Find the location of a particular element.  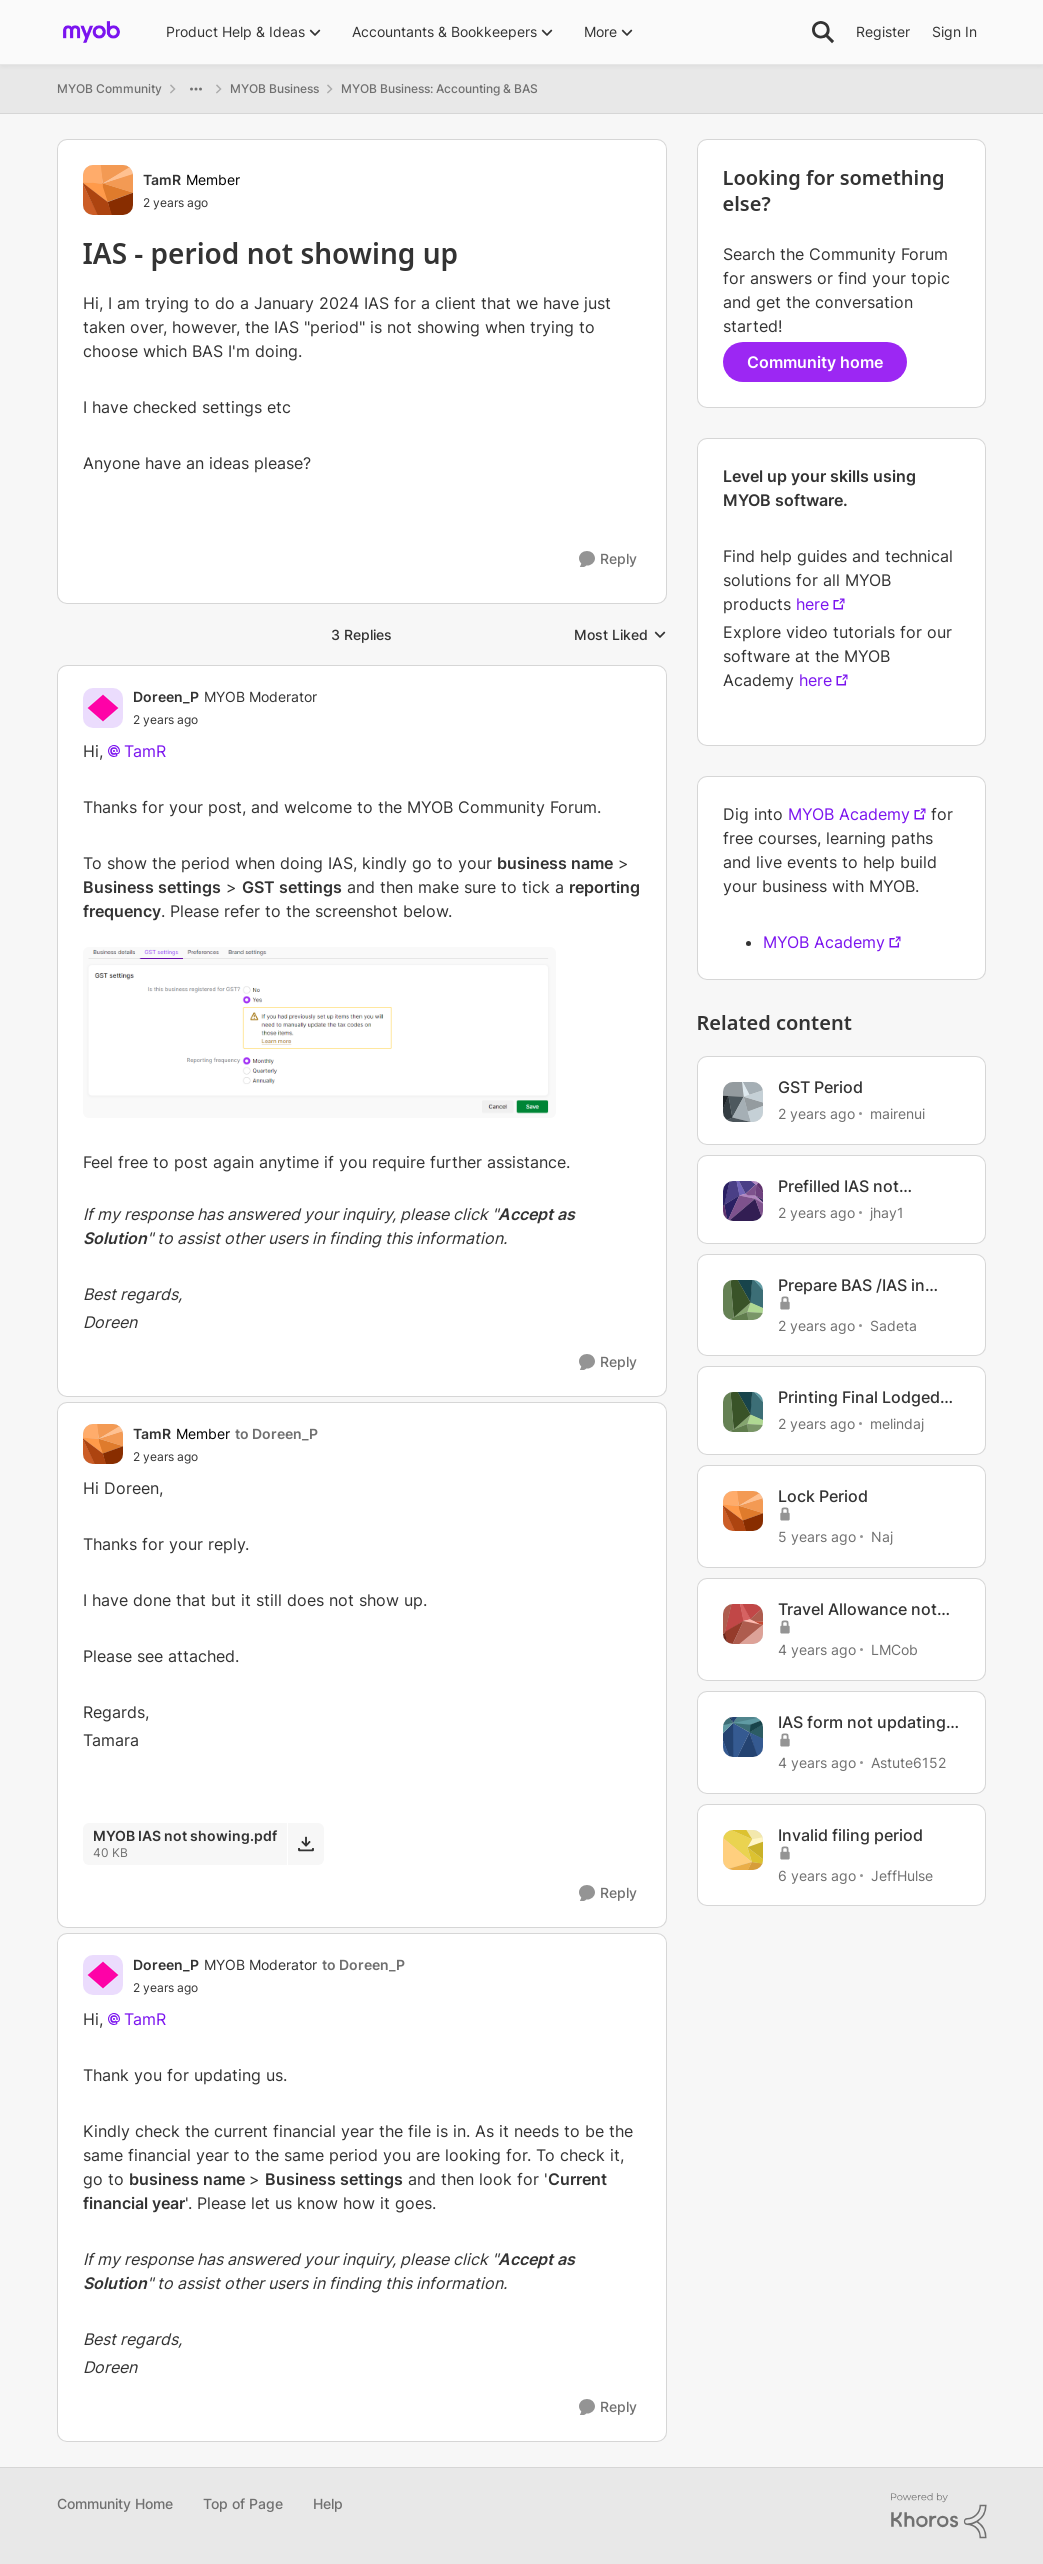

[View Profile: LMCob, Rank: Experienced User] is located at coordinates (743, 1624).